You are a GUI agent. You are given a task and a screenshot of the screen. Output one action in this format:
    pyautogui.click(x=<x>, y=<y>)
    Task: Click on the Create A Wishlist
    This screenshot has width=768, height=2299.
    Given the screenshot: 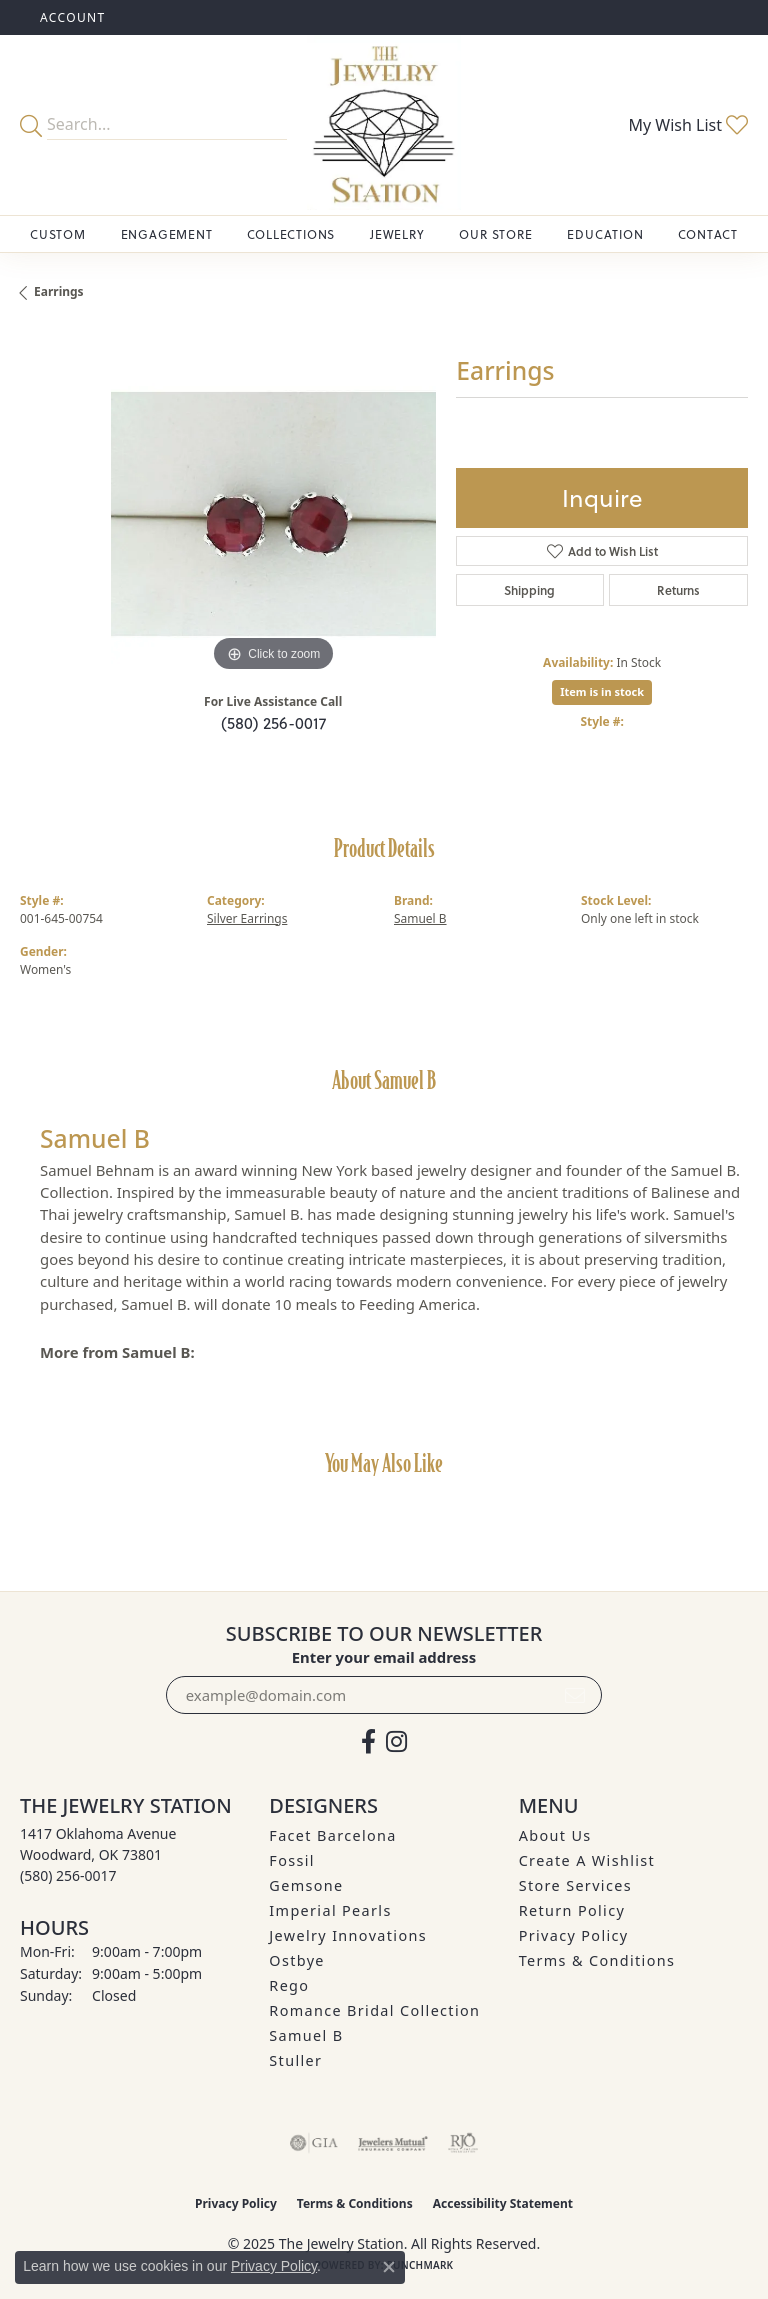 What is the action you would take?
    pyautogui.click(x=587, y=1860)
    